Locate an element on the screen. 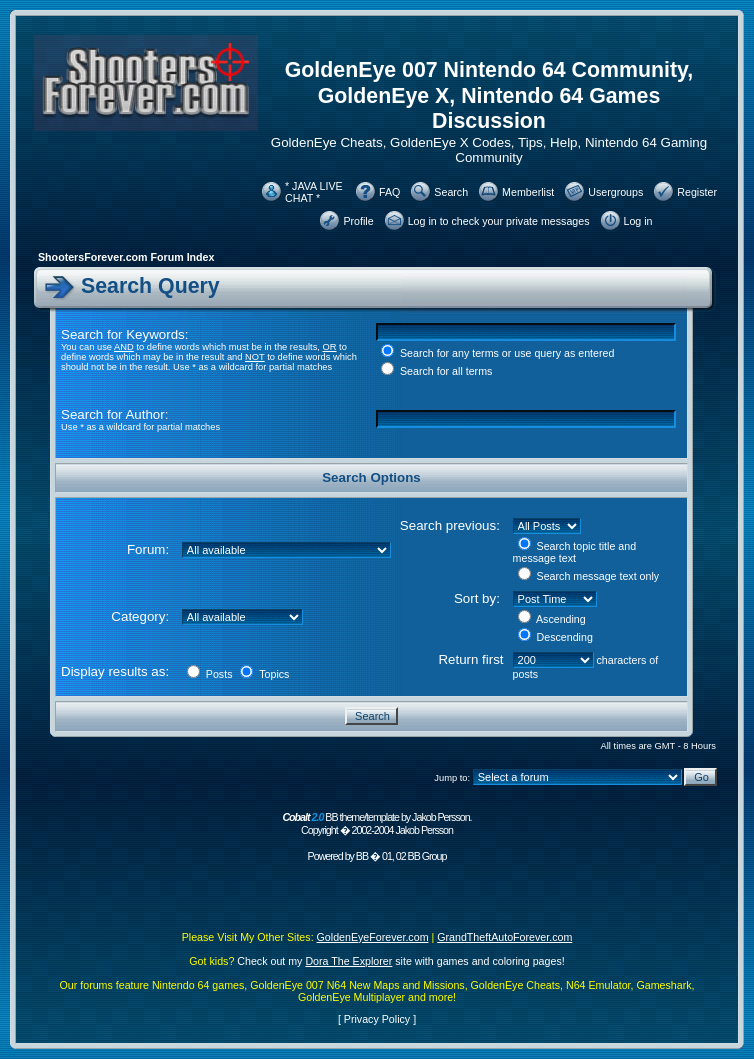  ShootersForever.com Forum Index is located at coordinates (126, 257).